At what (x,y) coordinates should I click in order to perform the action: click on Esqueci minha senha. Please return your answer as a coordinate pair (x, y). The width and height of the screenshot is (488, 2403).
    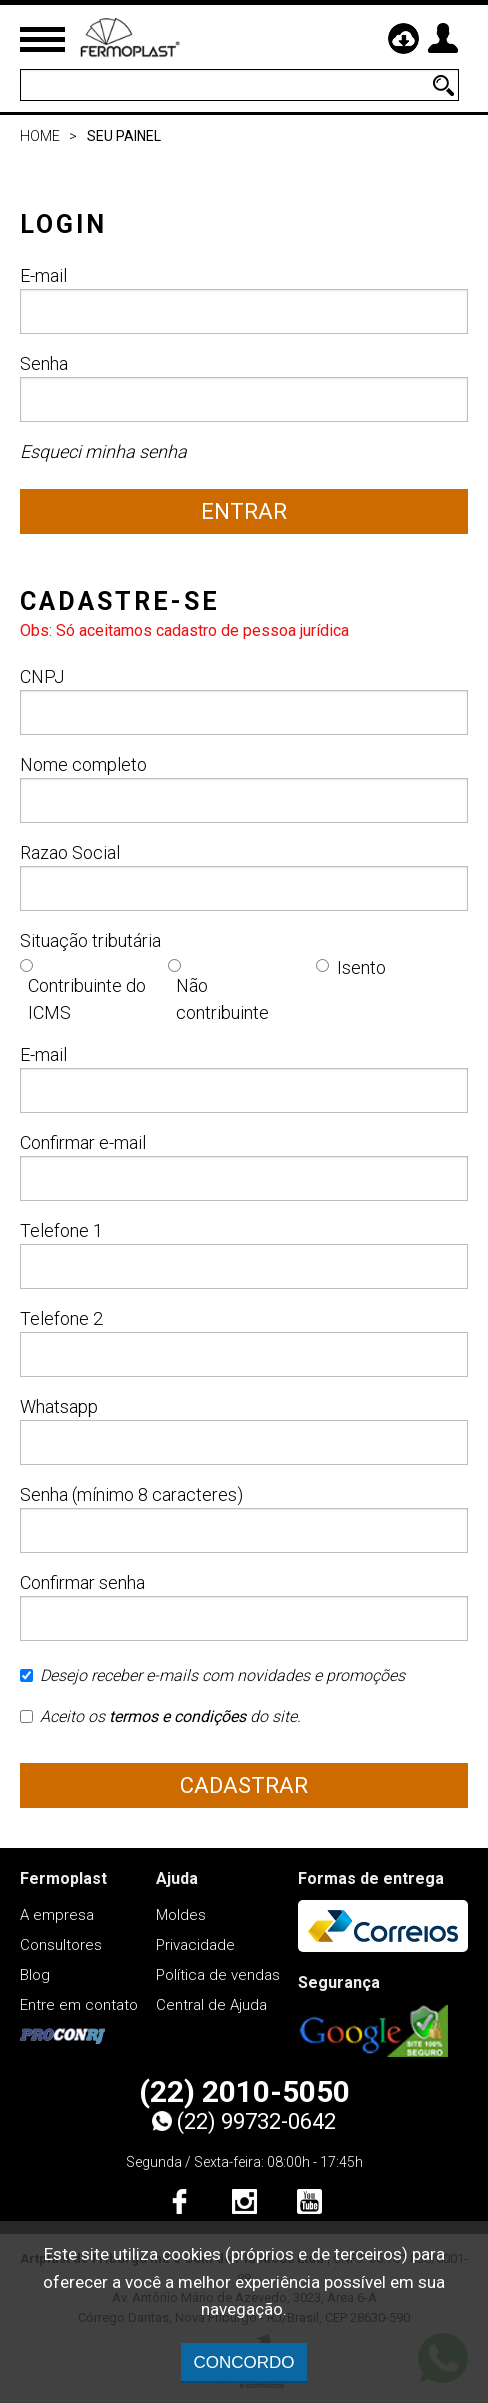
    Looking at the image, I should click on (103, 451).